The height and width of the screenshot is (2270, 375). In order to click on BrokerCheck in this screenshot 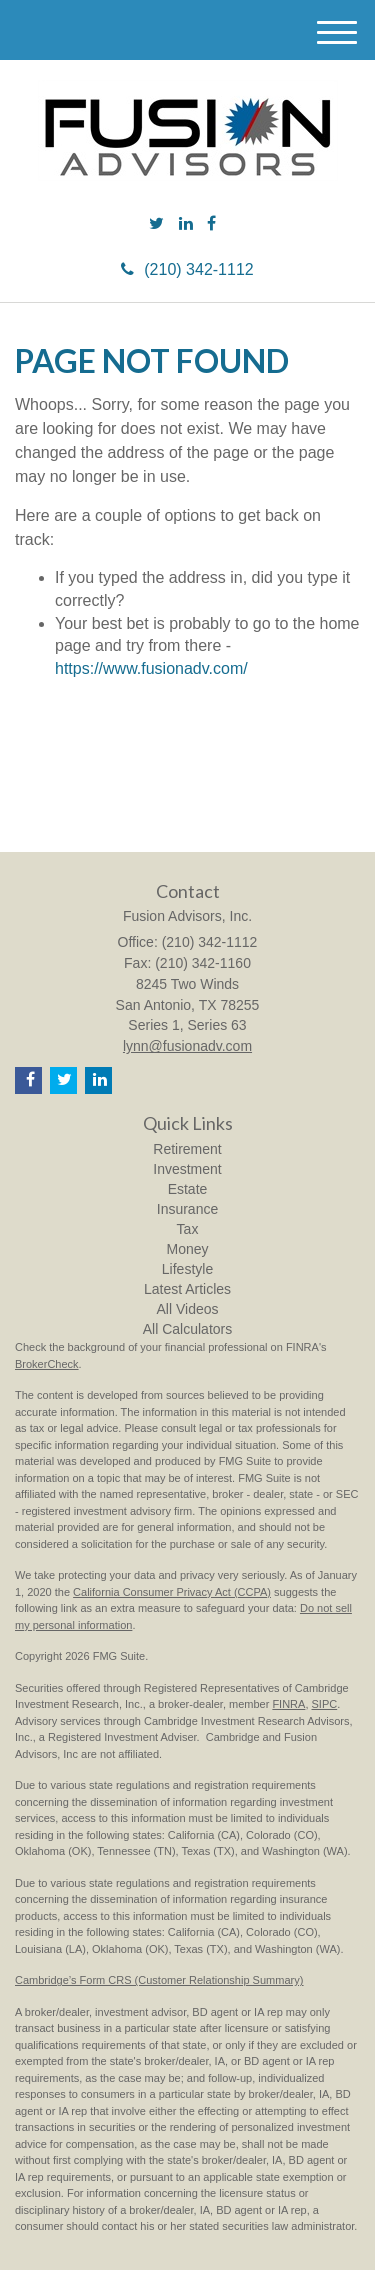, I will do `click(47, 1364)`.